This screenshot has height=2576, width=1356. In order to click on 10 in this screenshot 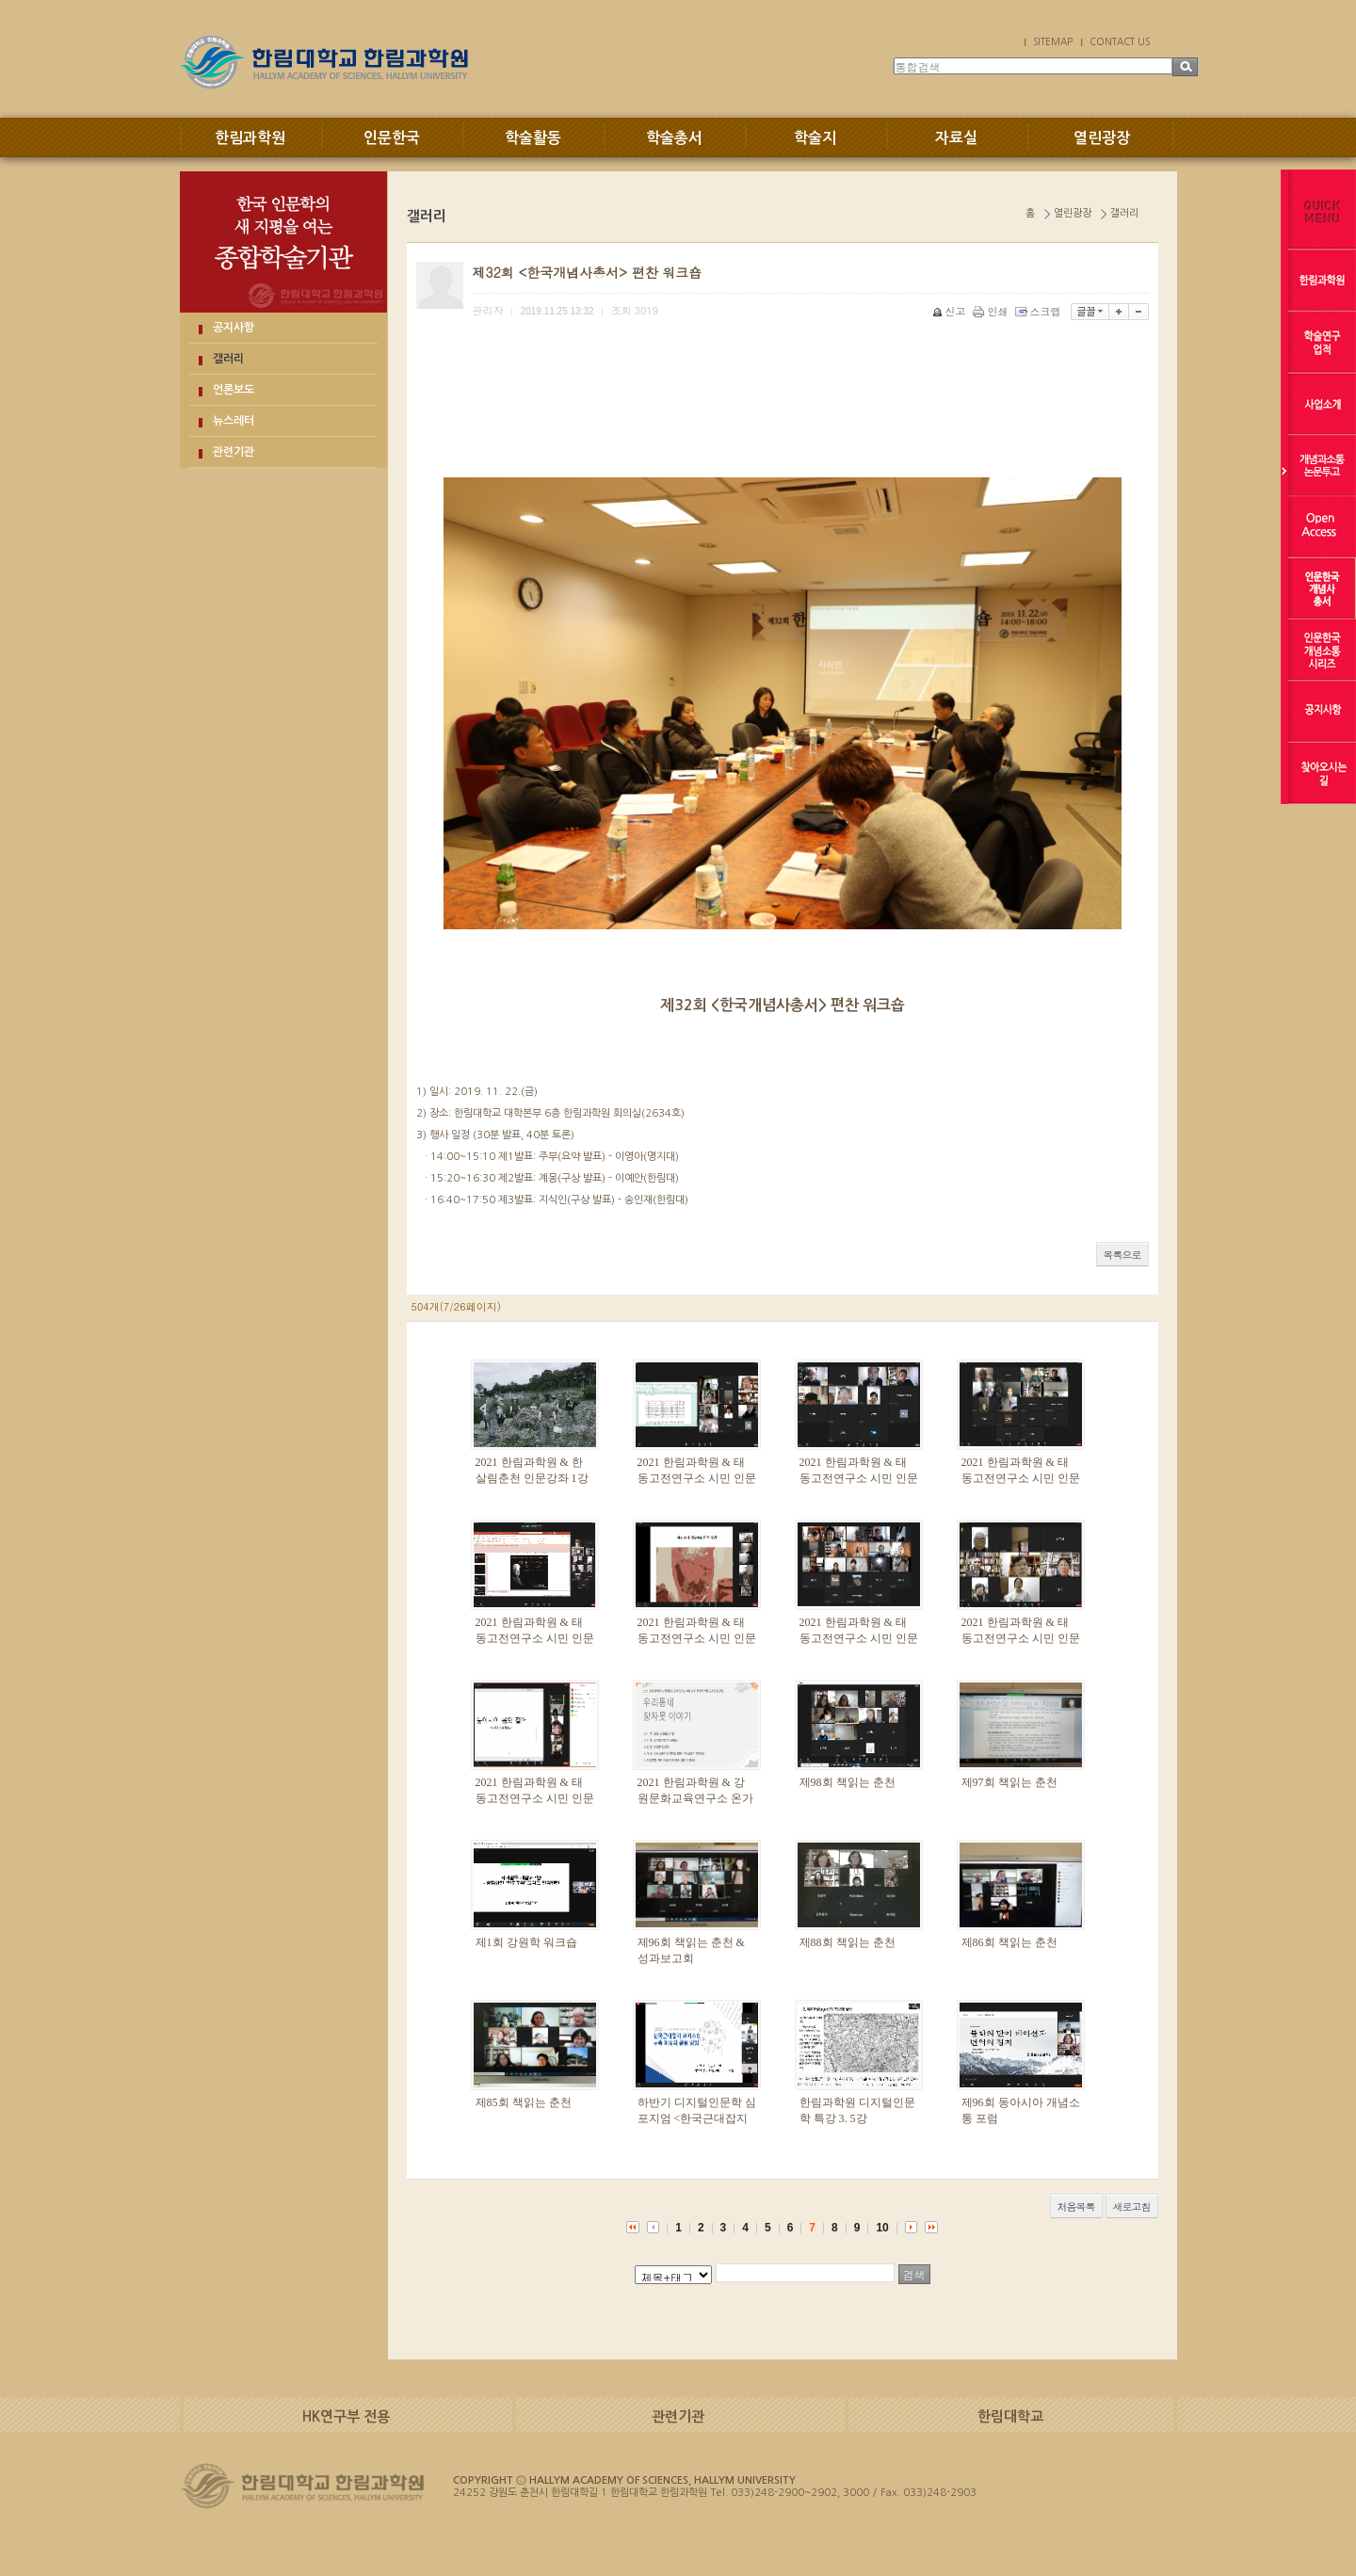, I will do `click(882, 2227)`.